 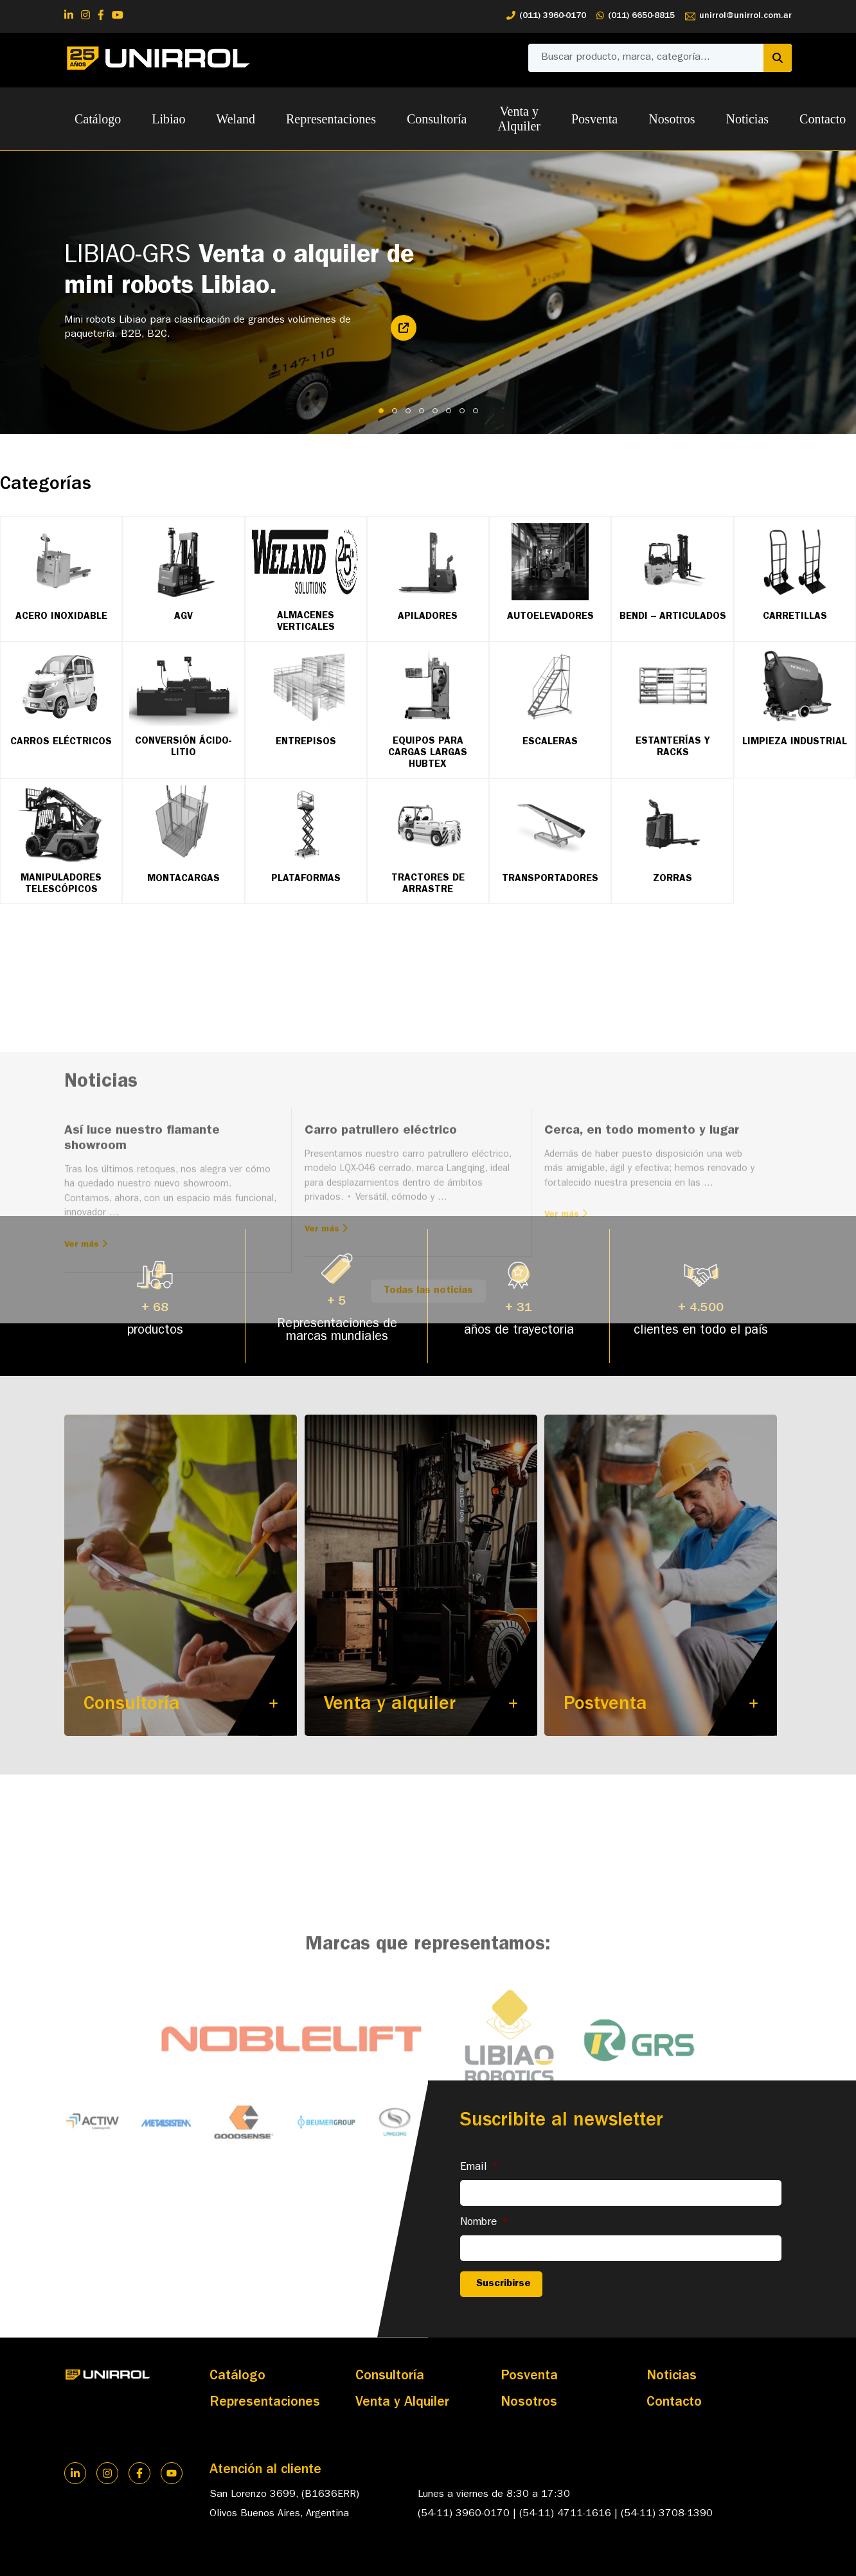 I want to click on Catálogo, so click(x=98, y=119).